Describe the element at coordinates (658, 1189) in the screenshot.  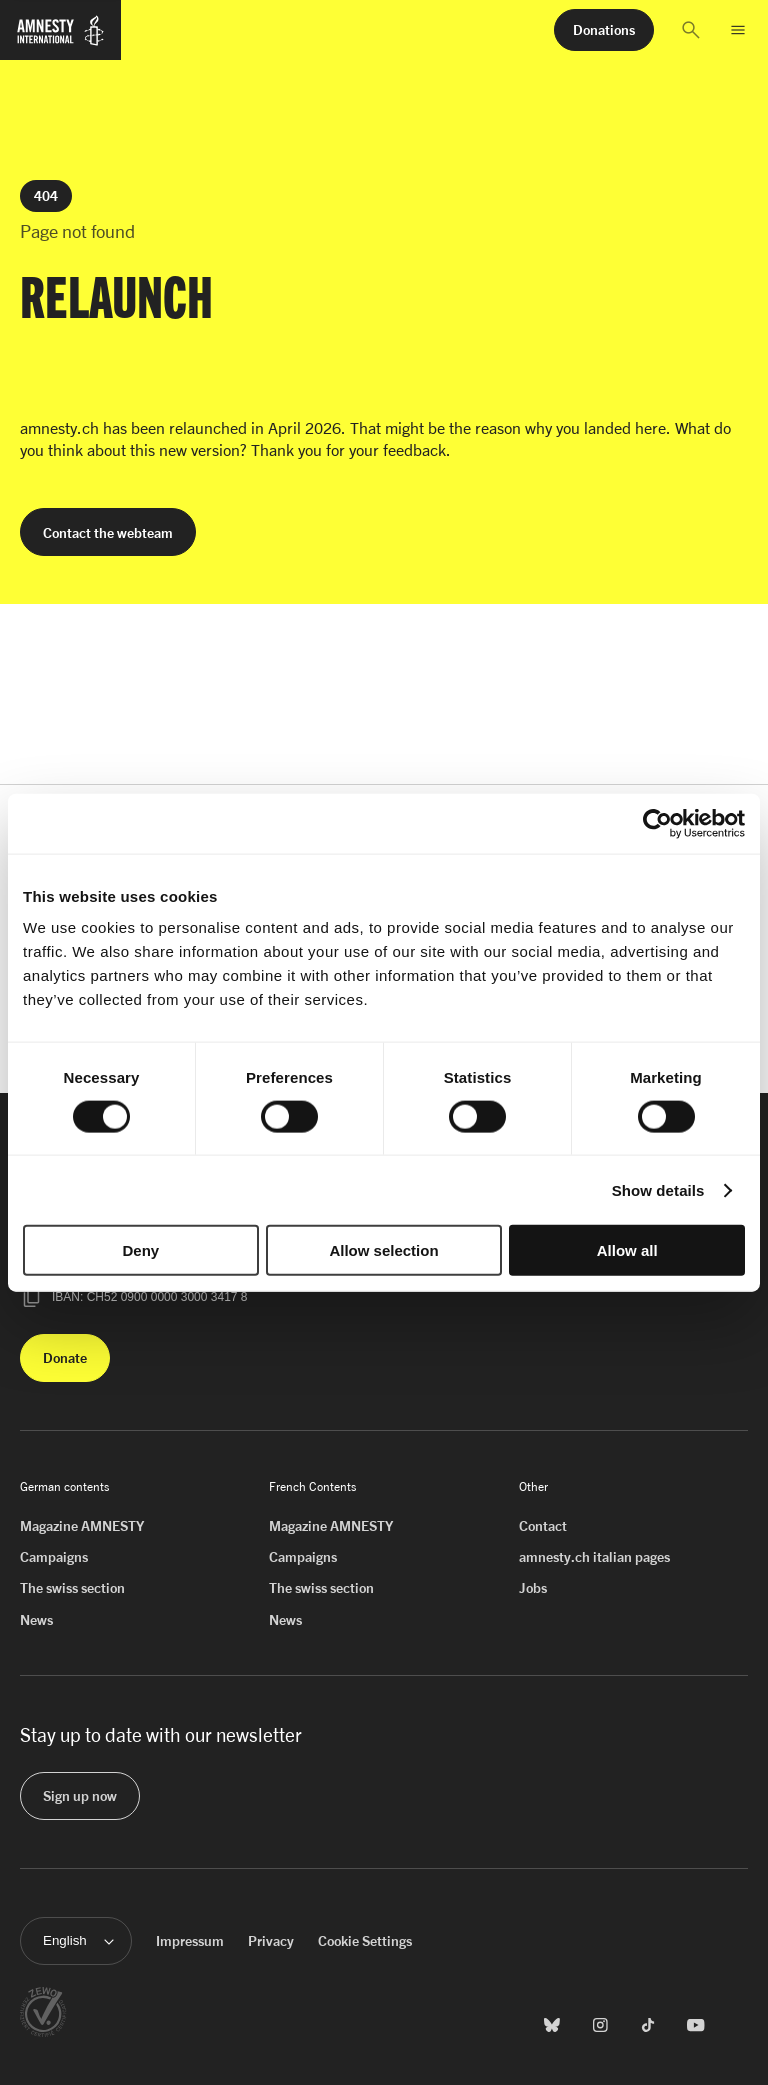
I see `Show details` at that location.